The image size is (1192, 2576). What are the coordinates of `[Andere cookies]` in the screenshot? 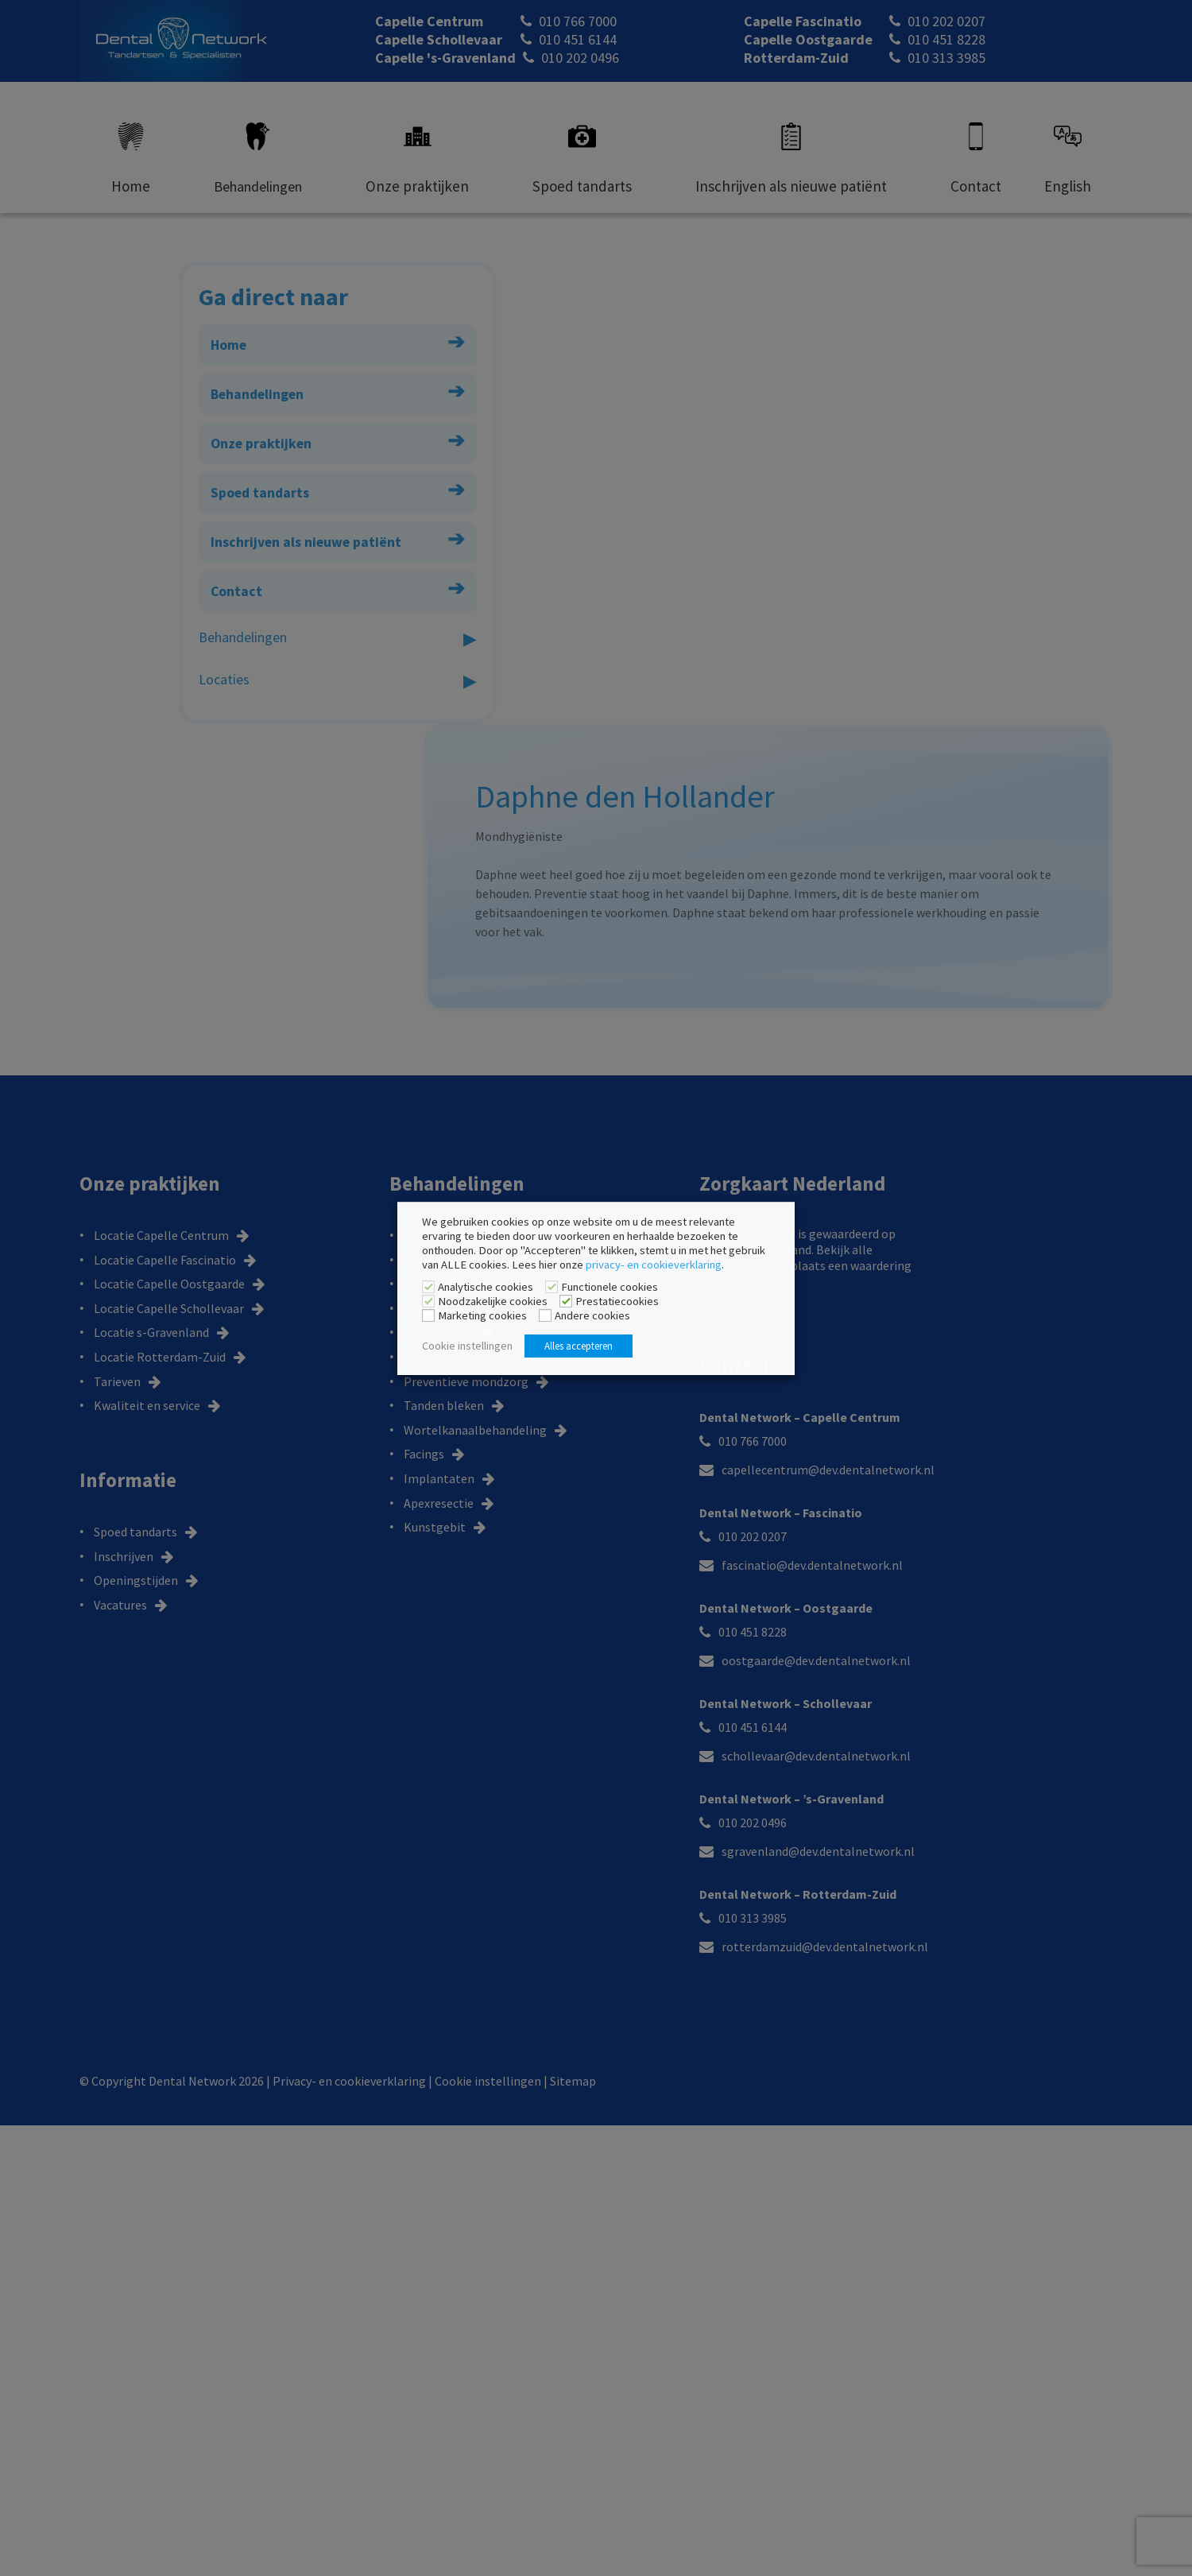 It's located at (545, 1316).